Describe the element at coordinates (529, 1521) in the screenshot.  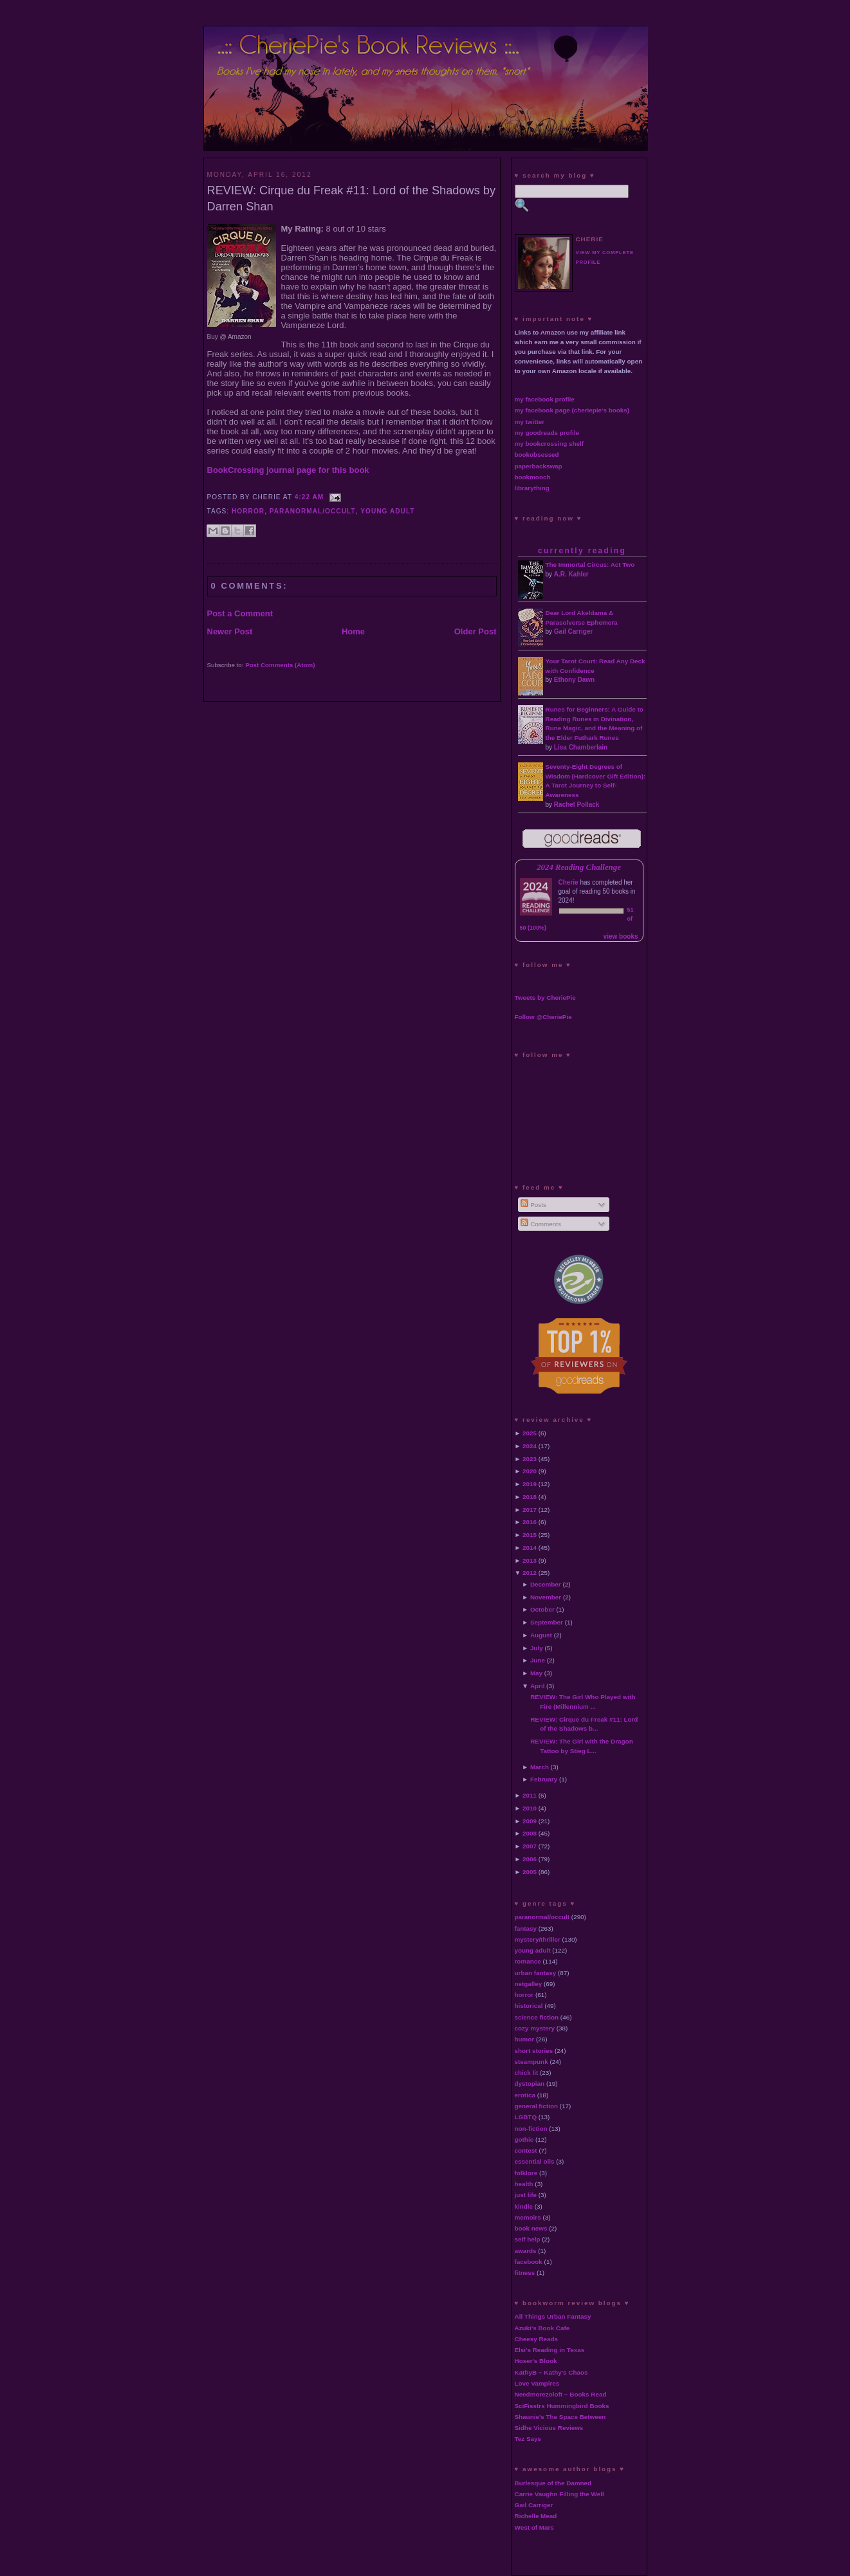
I see `2016` at that location.